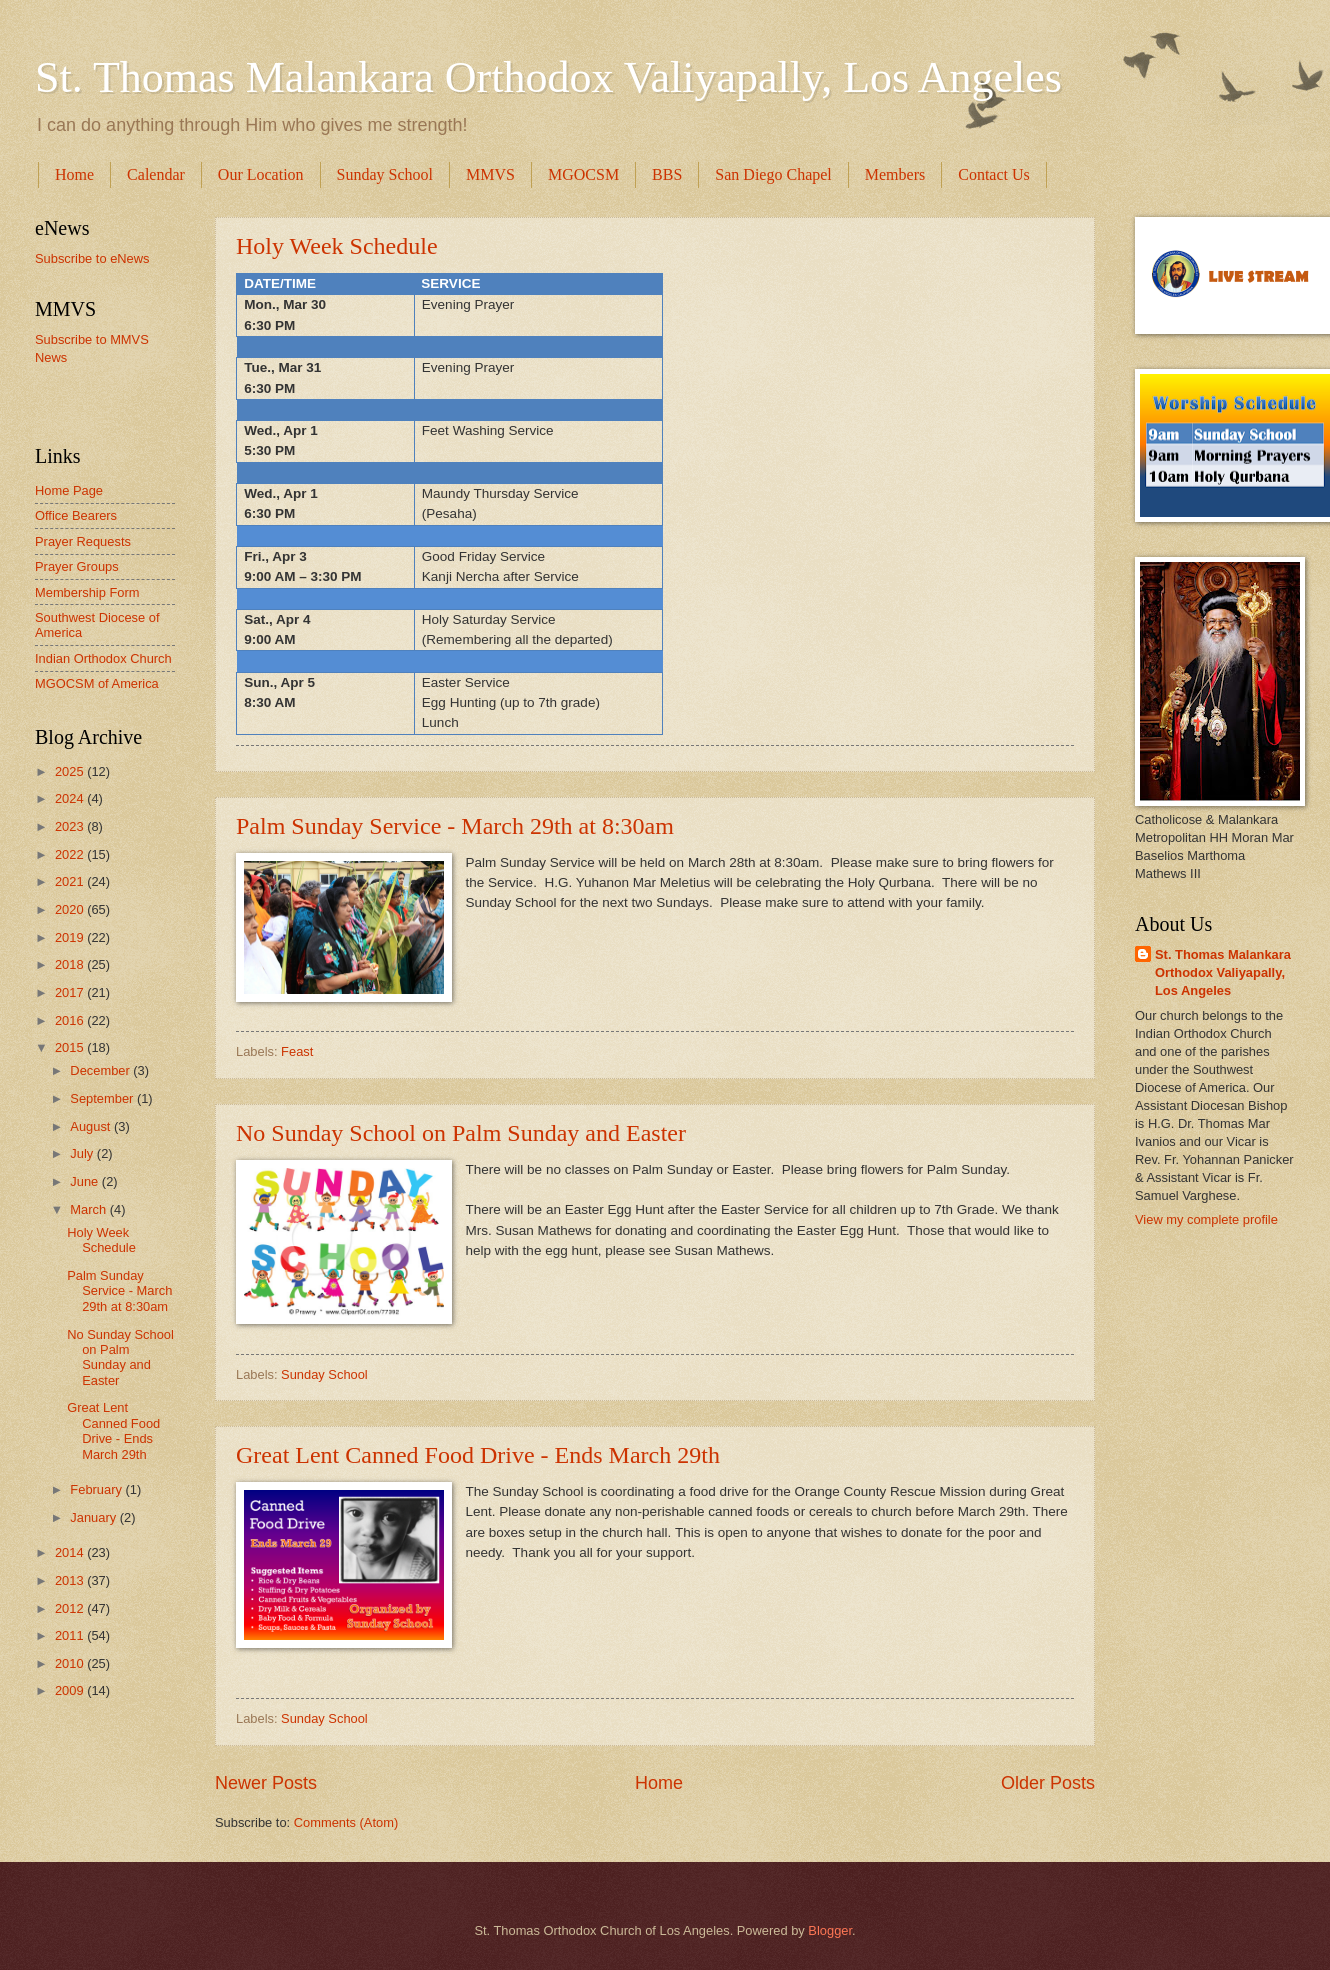 Image resolution: width=1330 pixels, height=1970 pixels. Describe the element at coordinates (71, 1663) in the screenshot. I see `2010` at that location.